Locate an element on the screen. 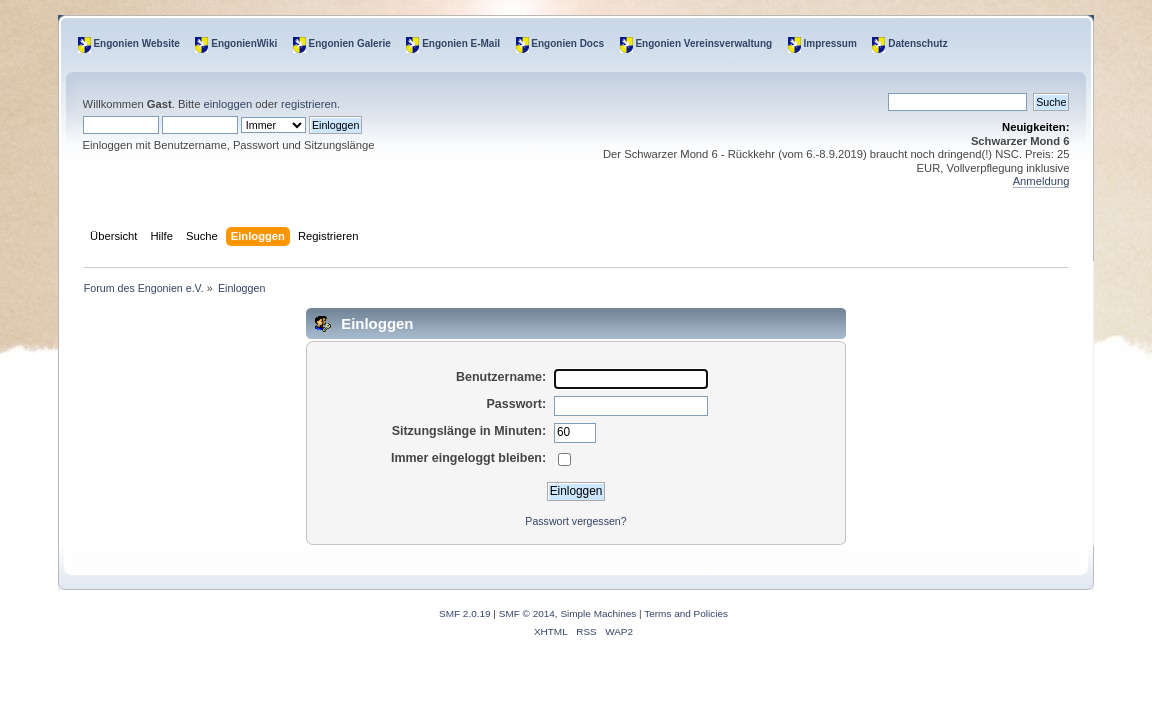 Image resolution: width=1152 pixels, height=720 pixels. EngonienWiki is located at coordinates (244, 43).